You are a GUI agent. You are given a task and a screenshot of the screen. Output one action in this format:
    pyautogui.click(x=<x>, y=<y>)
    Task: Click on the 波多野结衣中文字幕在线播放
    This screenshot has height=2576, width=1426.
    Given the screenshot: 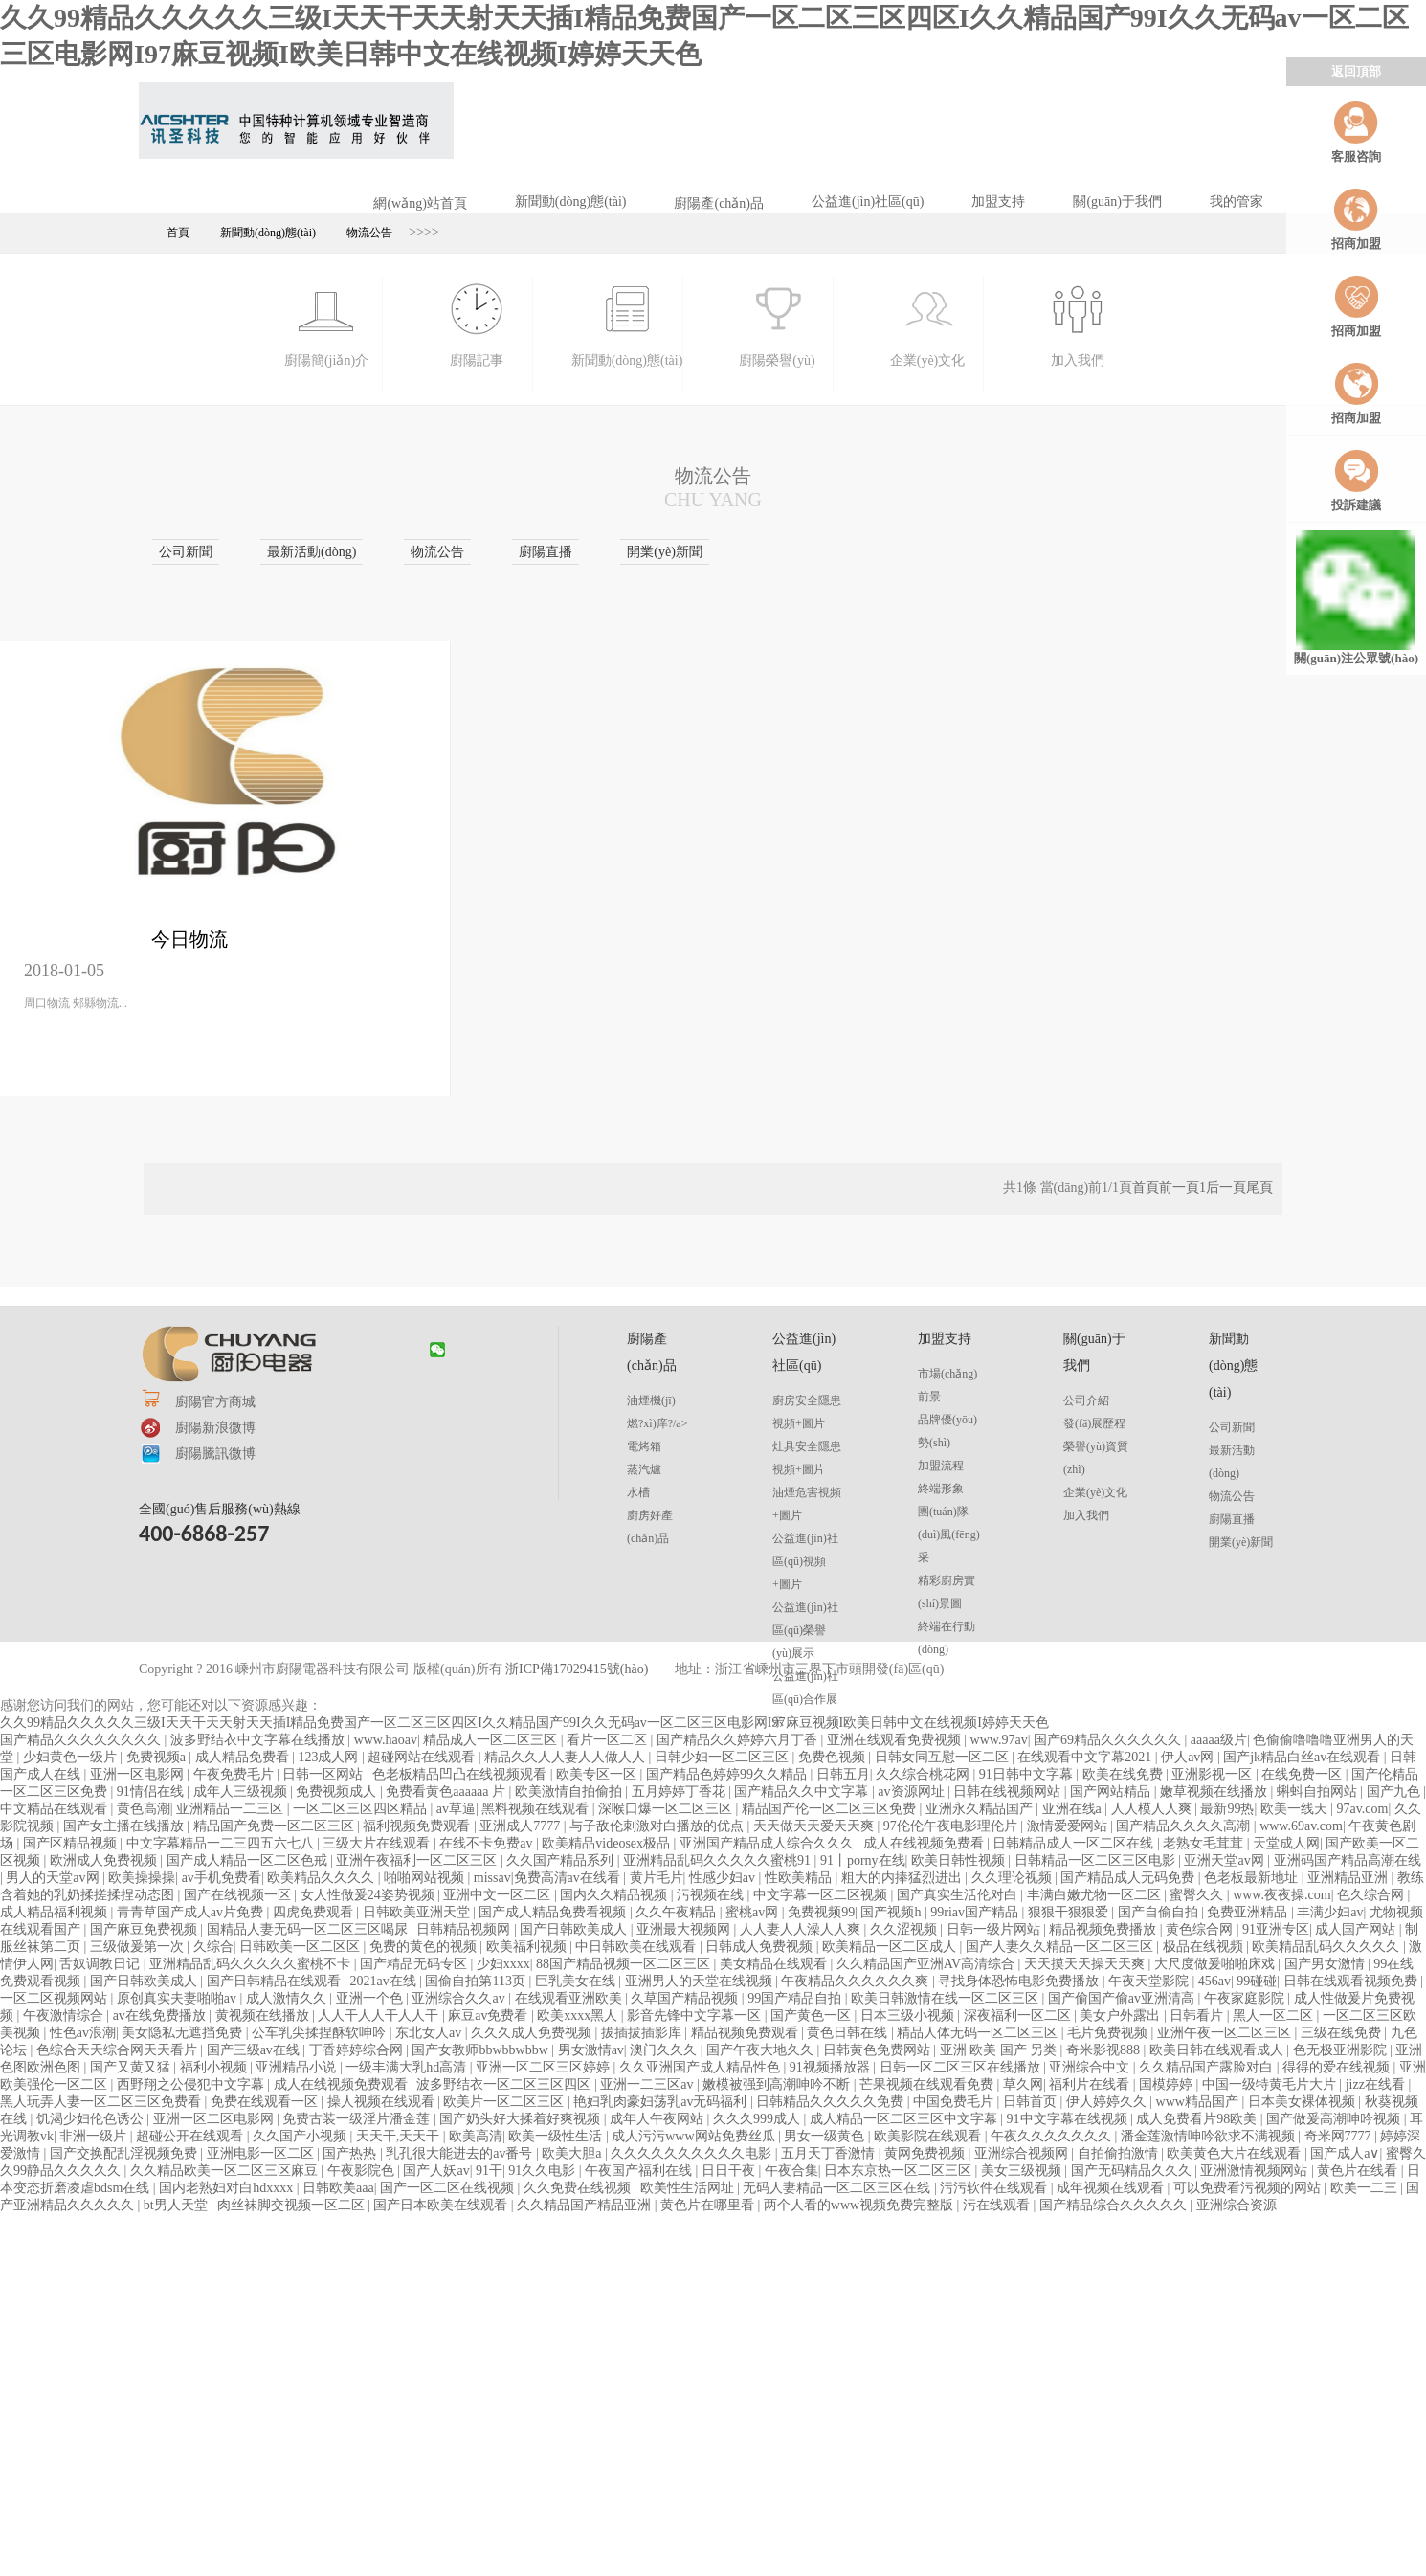 What is the action you would take?
    pyautogui.click(x=259, y=1740)
    